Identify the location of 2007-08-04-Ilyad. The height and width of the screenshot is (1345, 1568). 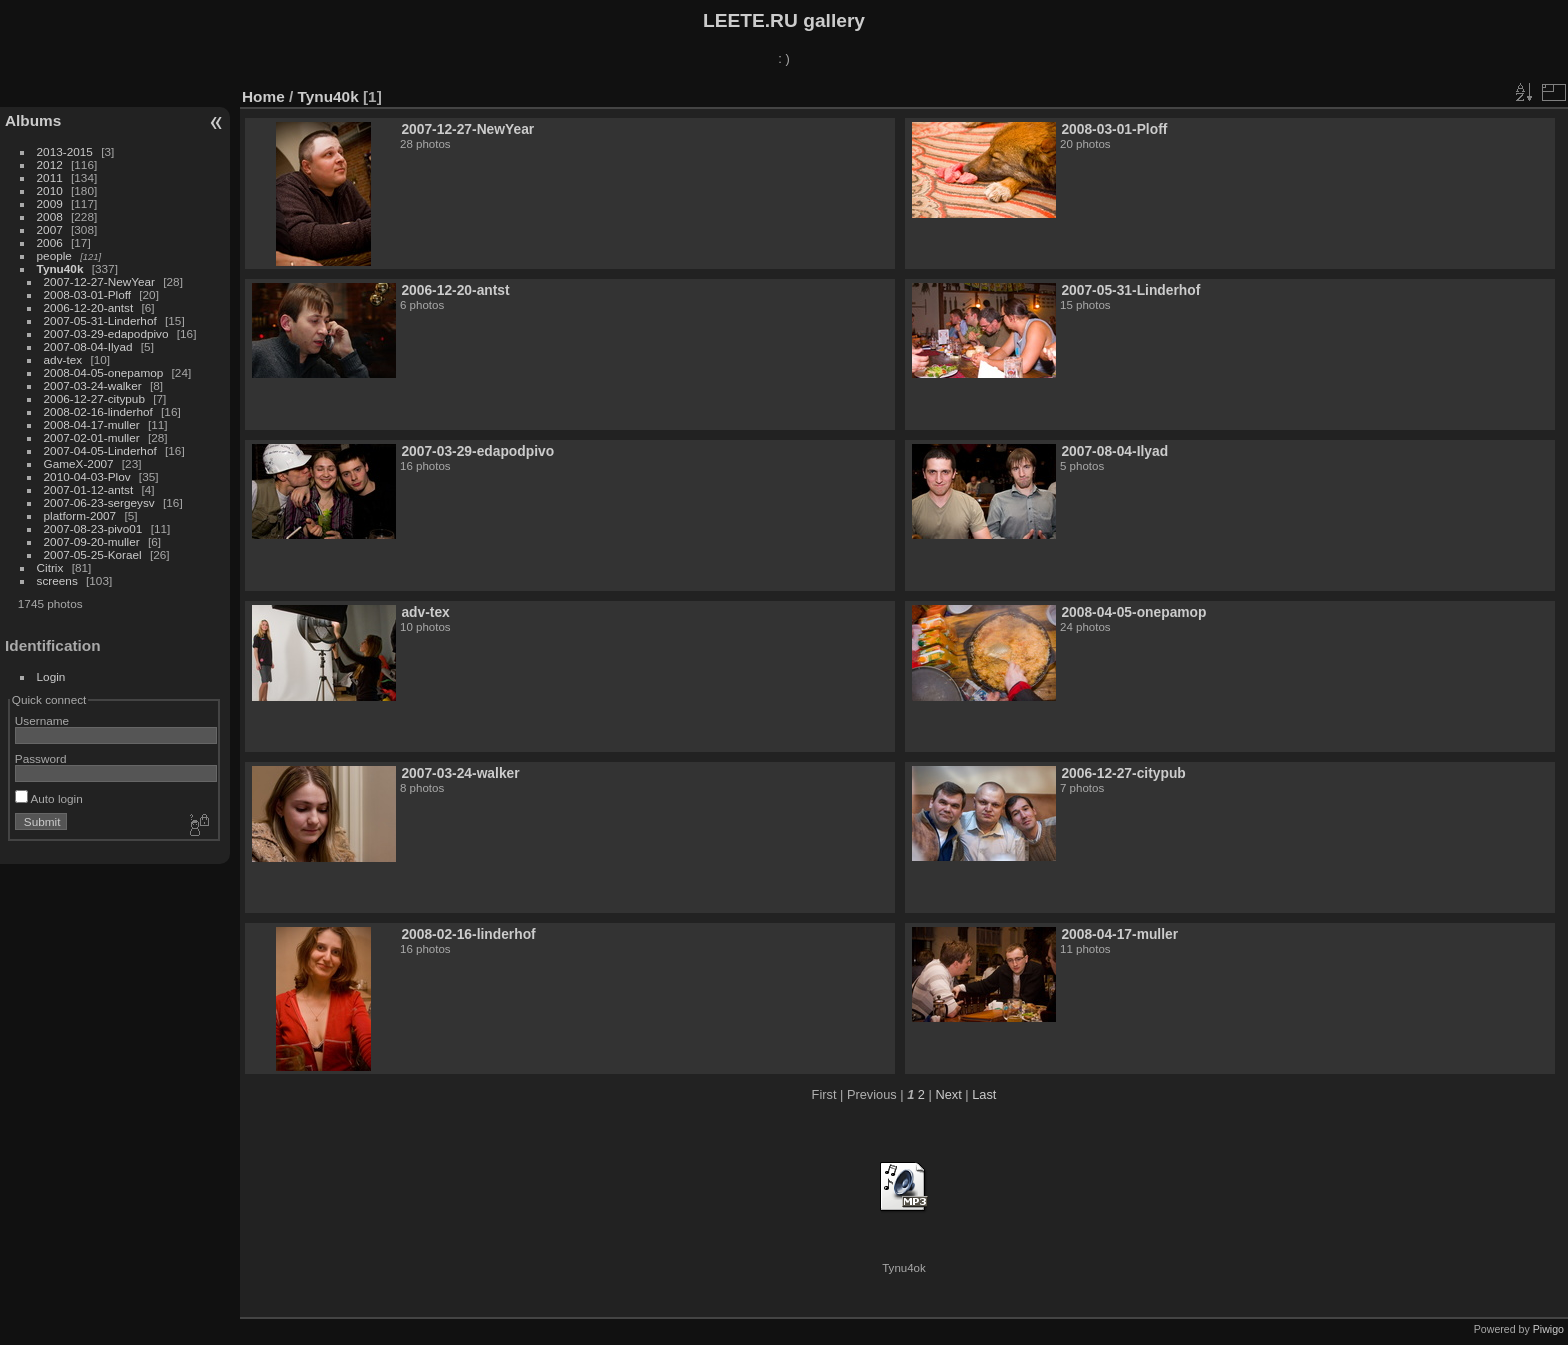
(88, 346).